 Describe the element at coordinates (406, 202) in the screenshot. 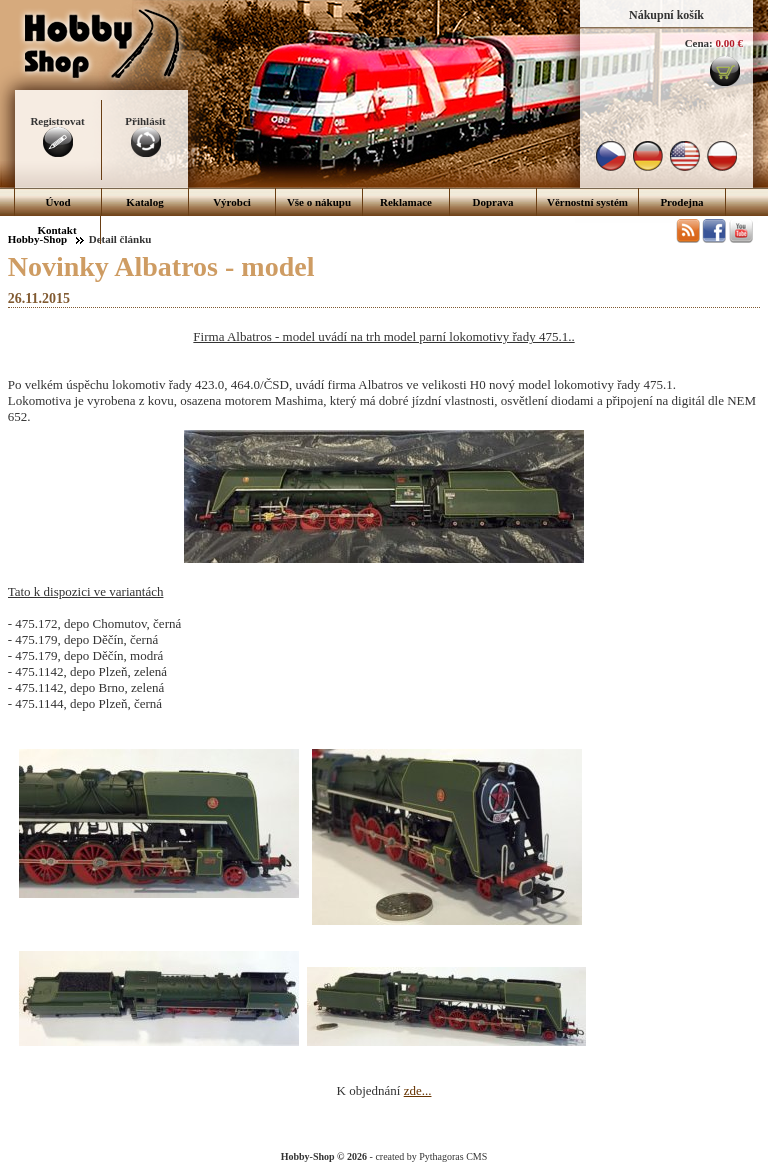

I see `Reklamace` at that location.